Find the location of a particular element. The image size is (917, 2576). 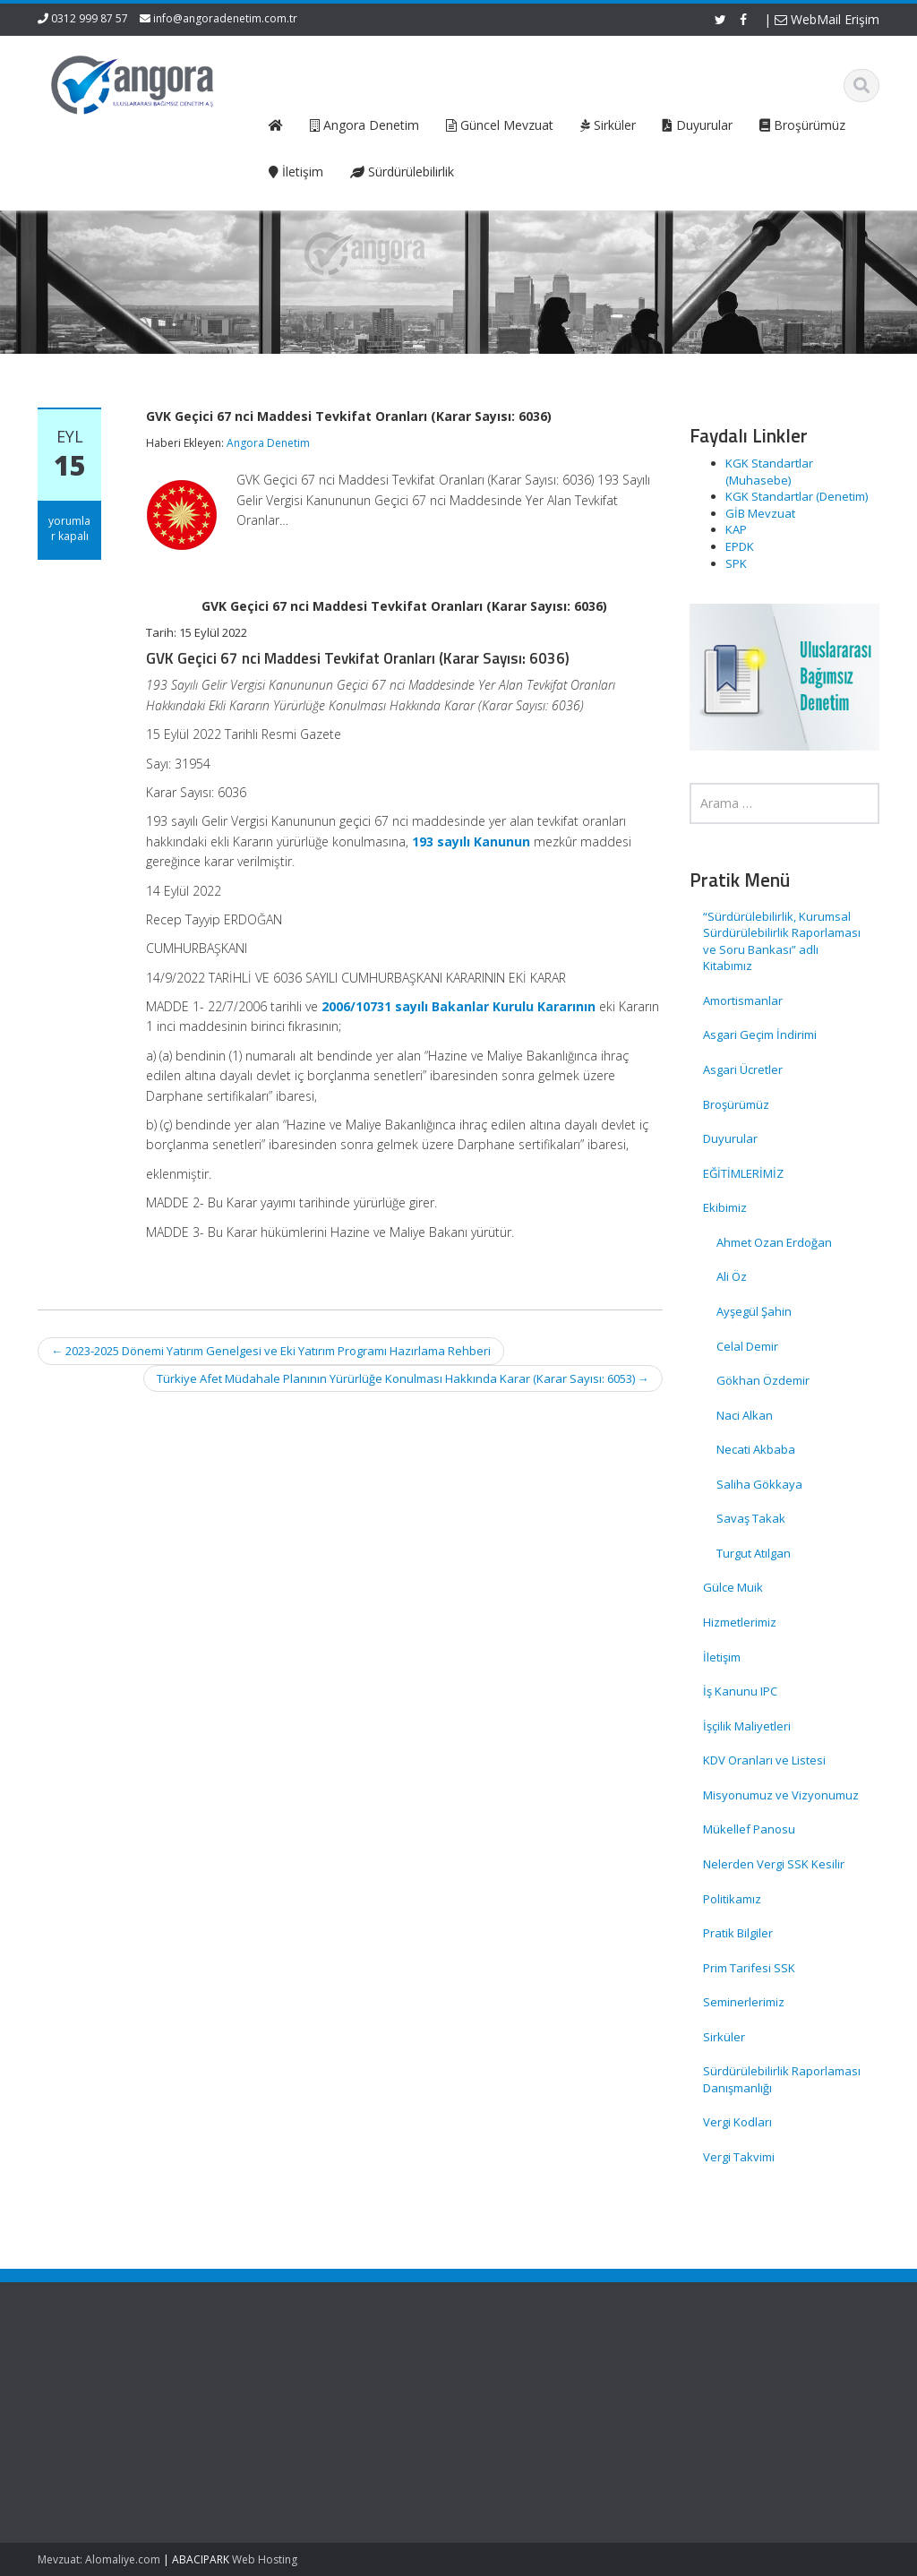

Misyonumuz ve Vizyonumuz is located at coordinates (781, 1795).